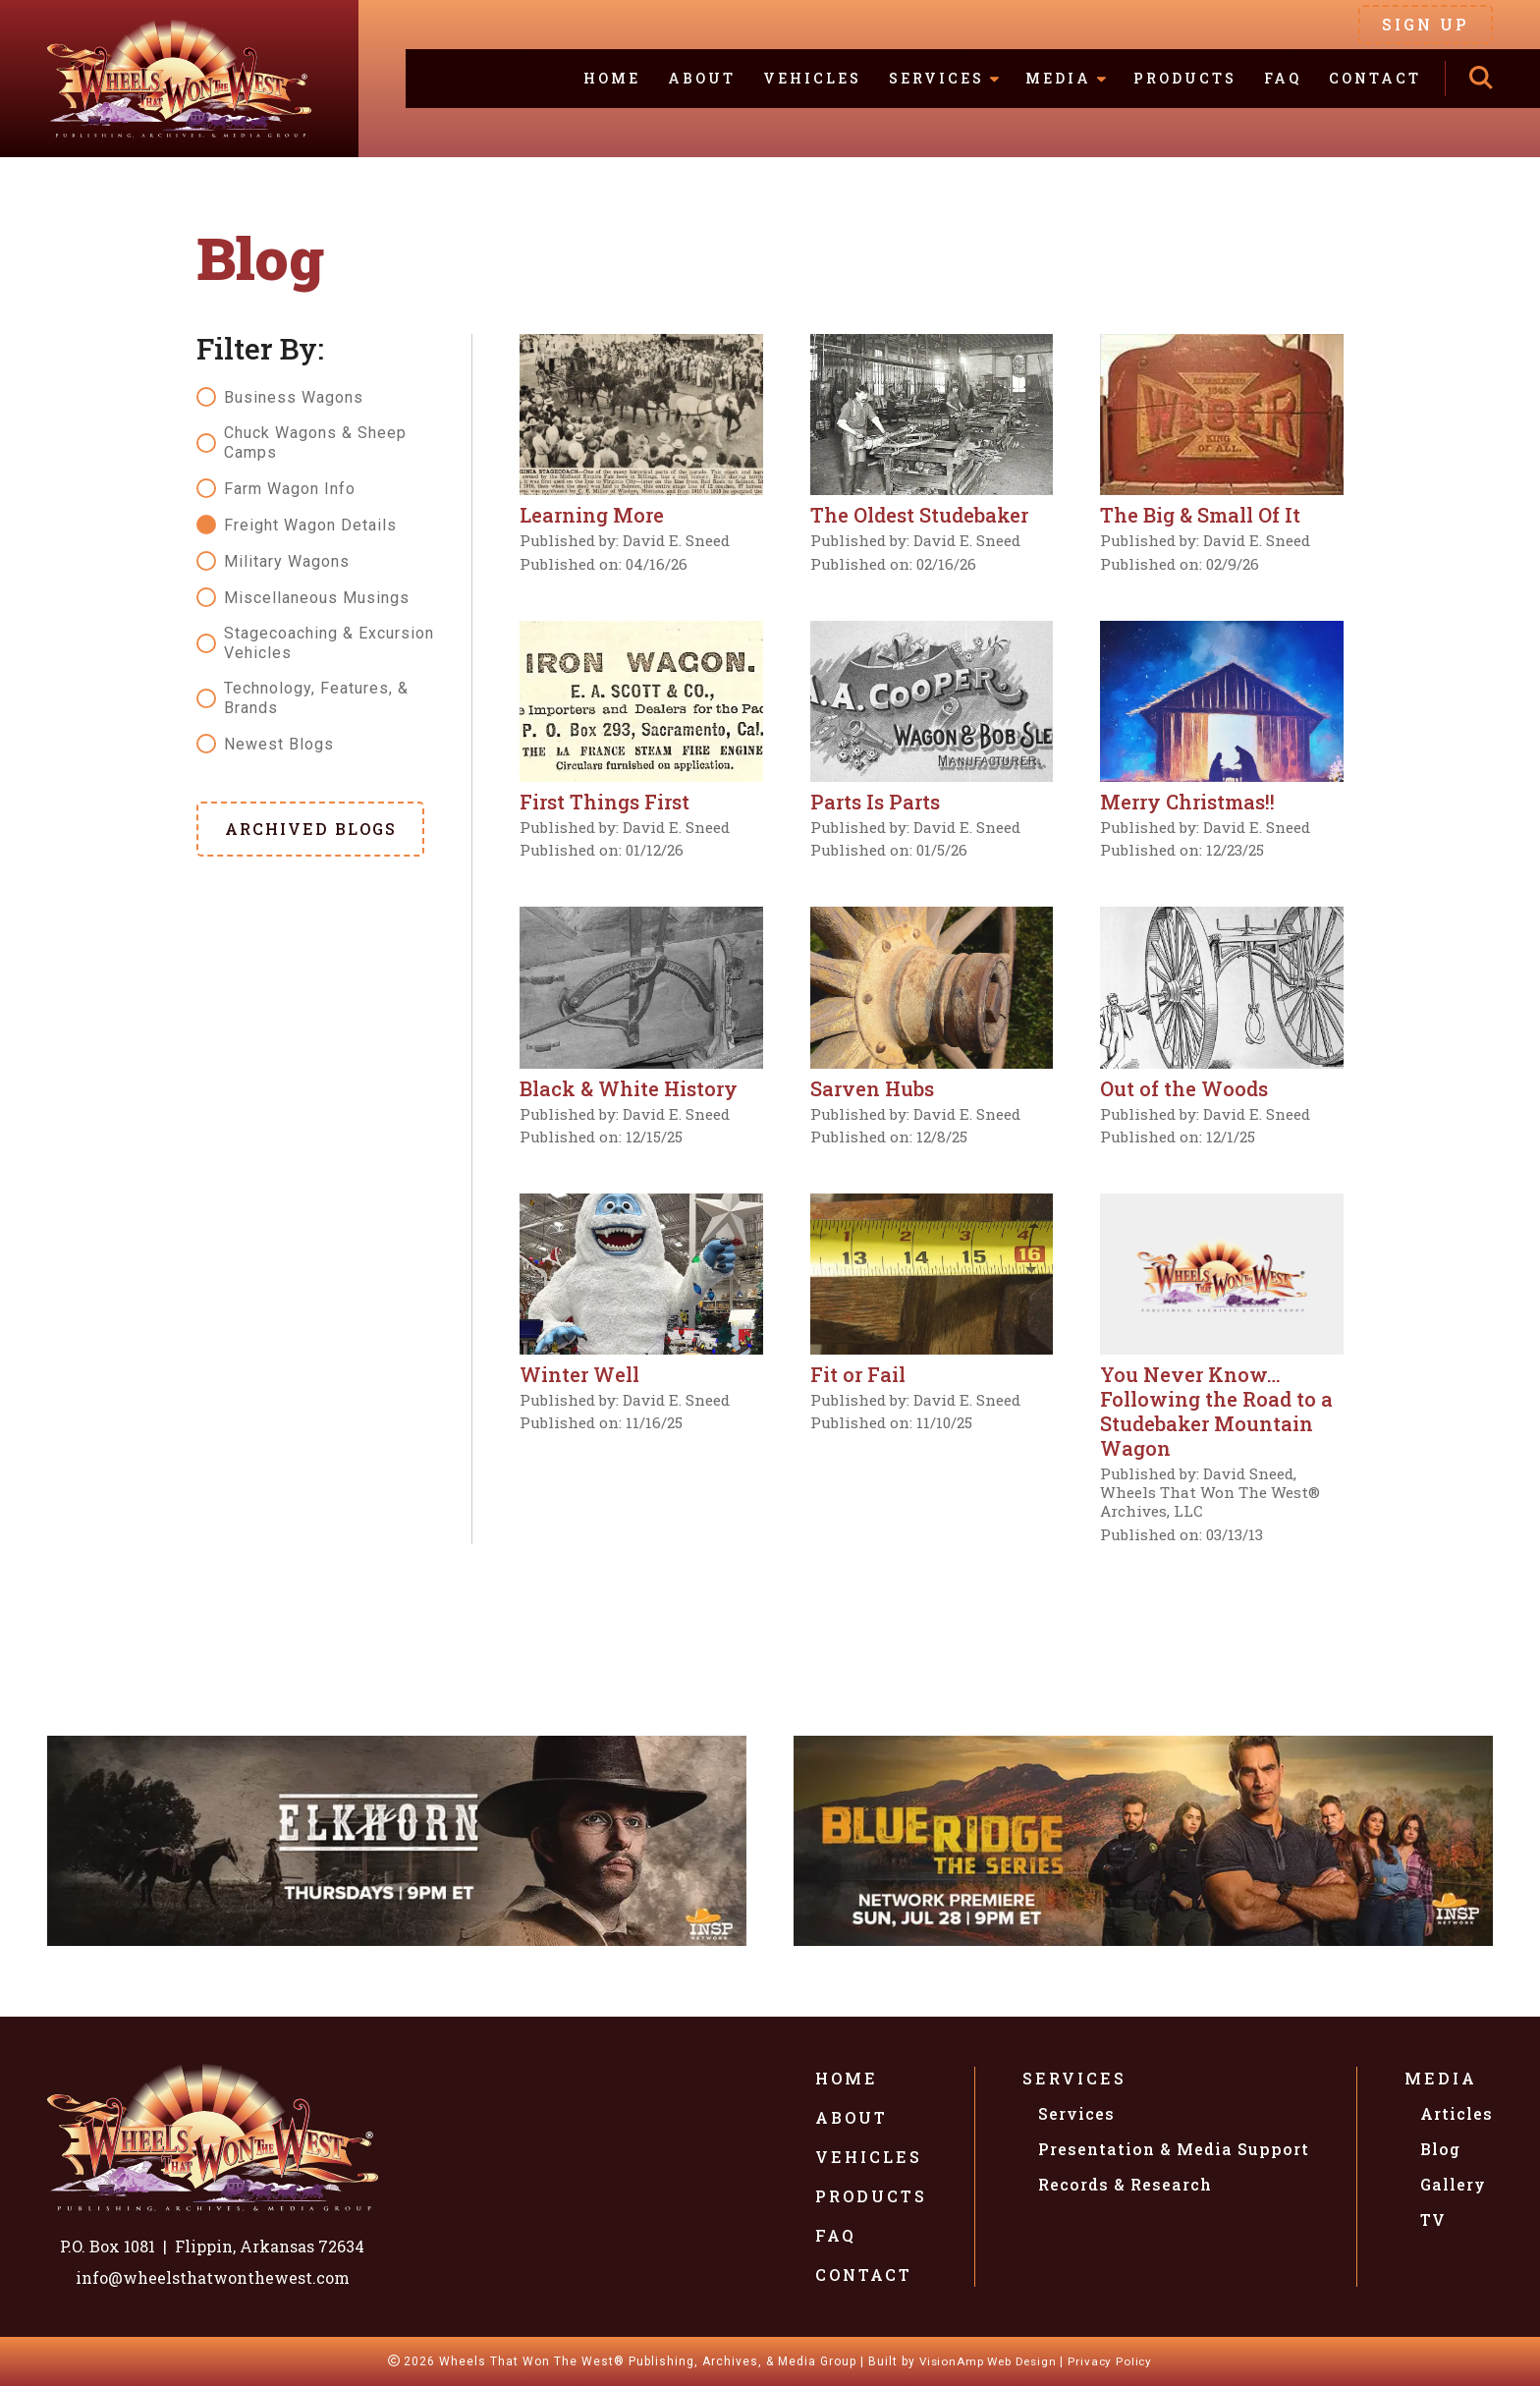  Describe the element at coordinates (1125, 2184) in the screenshot. I see `Records & Research` at that location.